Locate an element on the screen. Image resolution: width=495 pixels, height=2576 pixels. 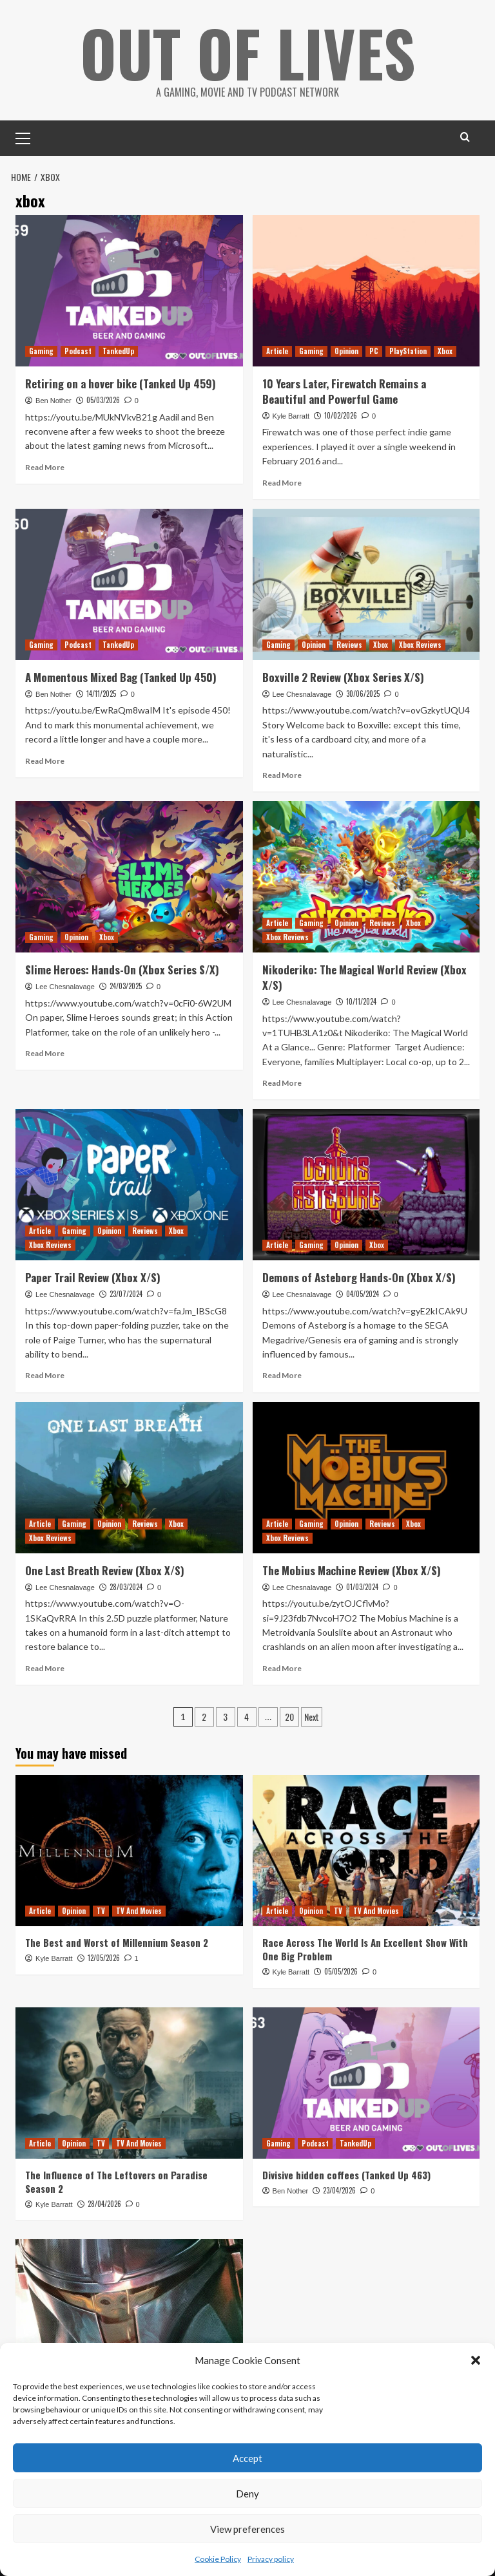
01/03/2024 is located at coordinates (362, 1586).